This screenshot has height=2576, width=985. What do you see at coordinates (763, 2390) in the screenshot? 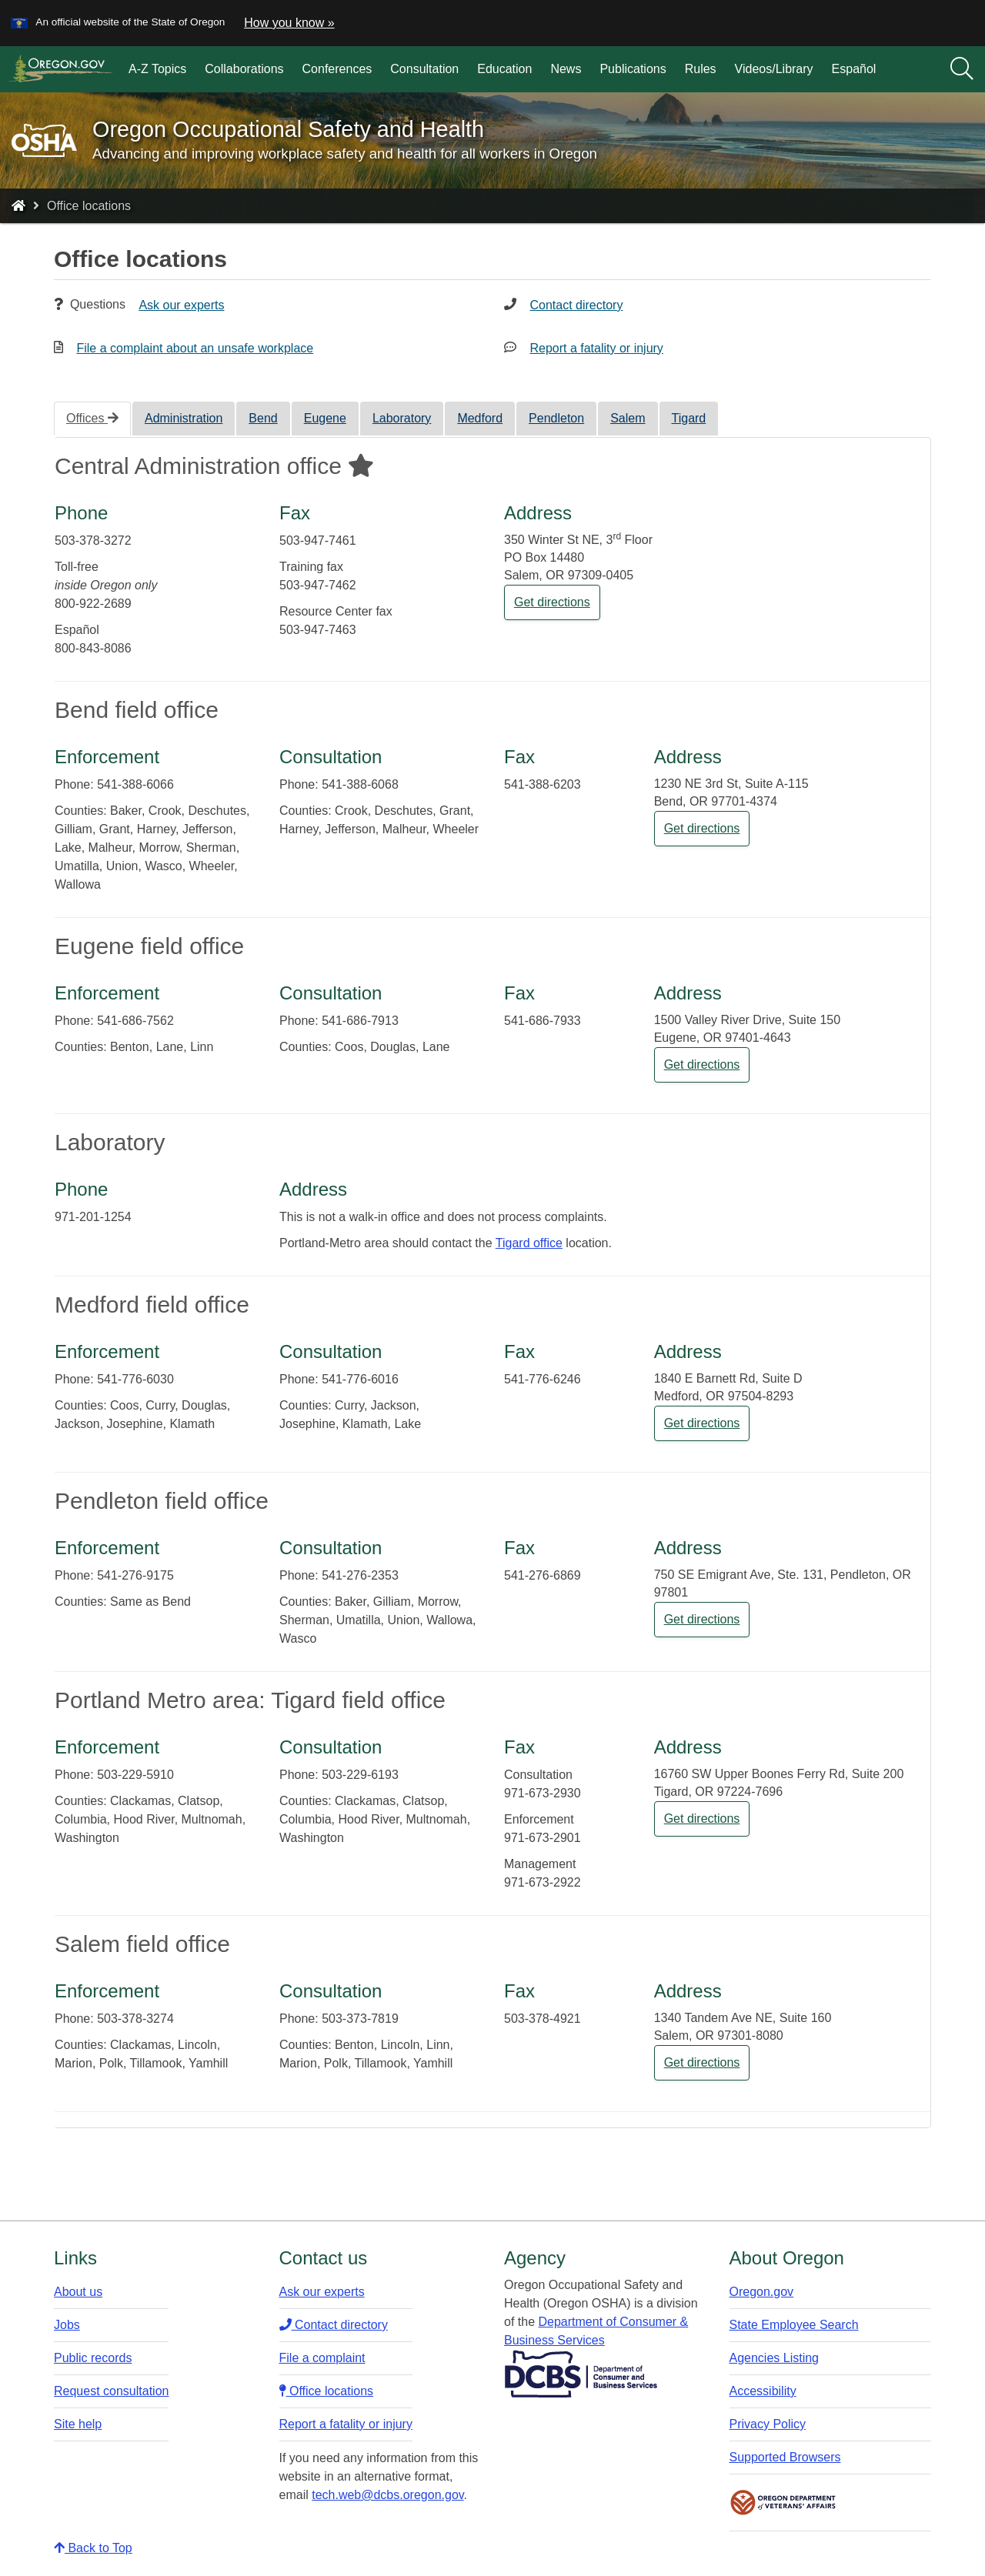
I see `Accessibility` at bounding box center [763, 2390].